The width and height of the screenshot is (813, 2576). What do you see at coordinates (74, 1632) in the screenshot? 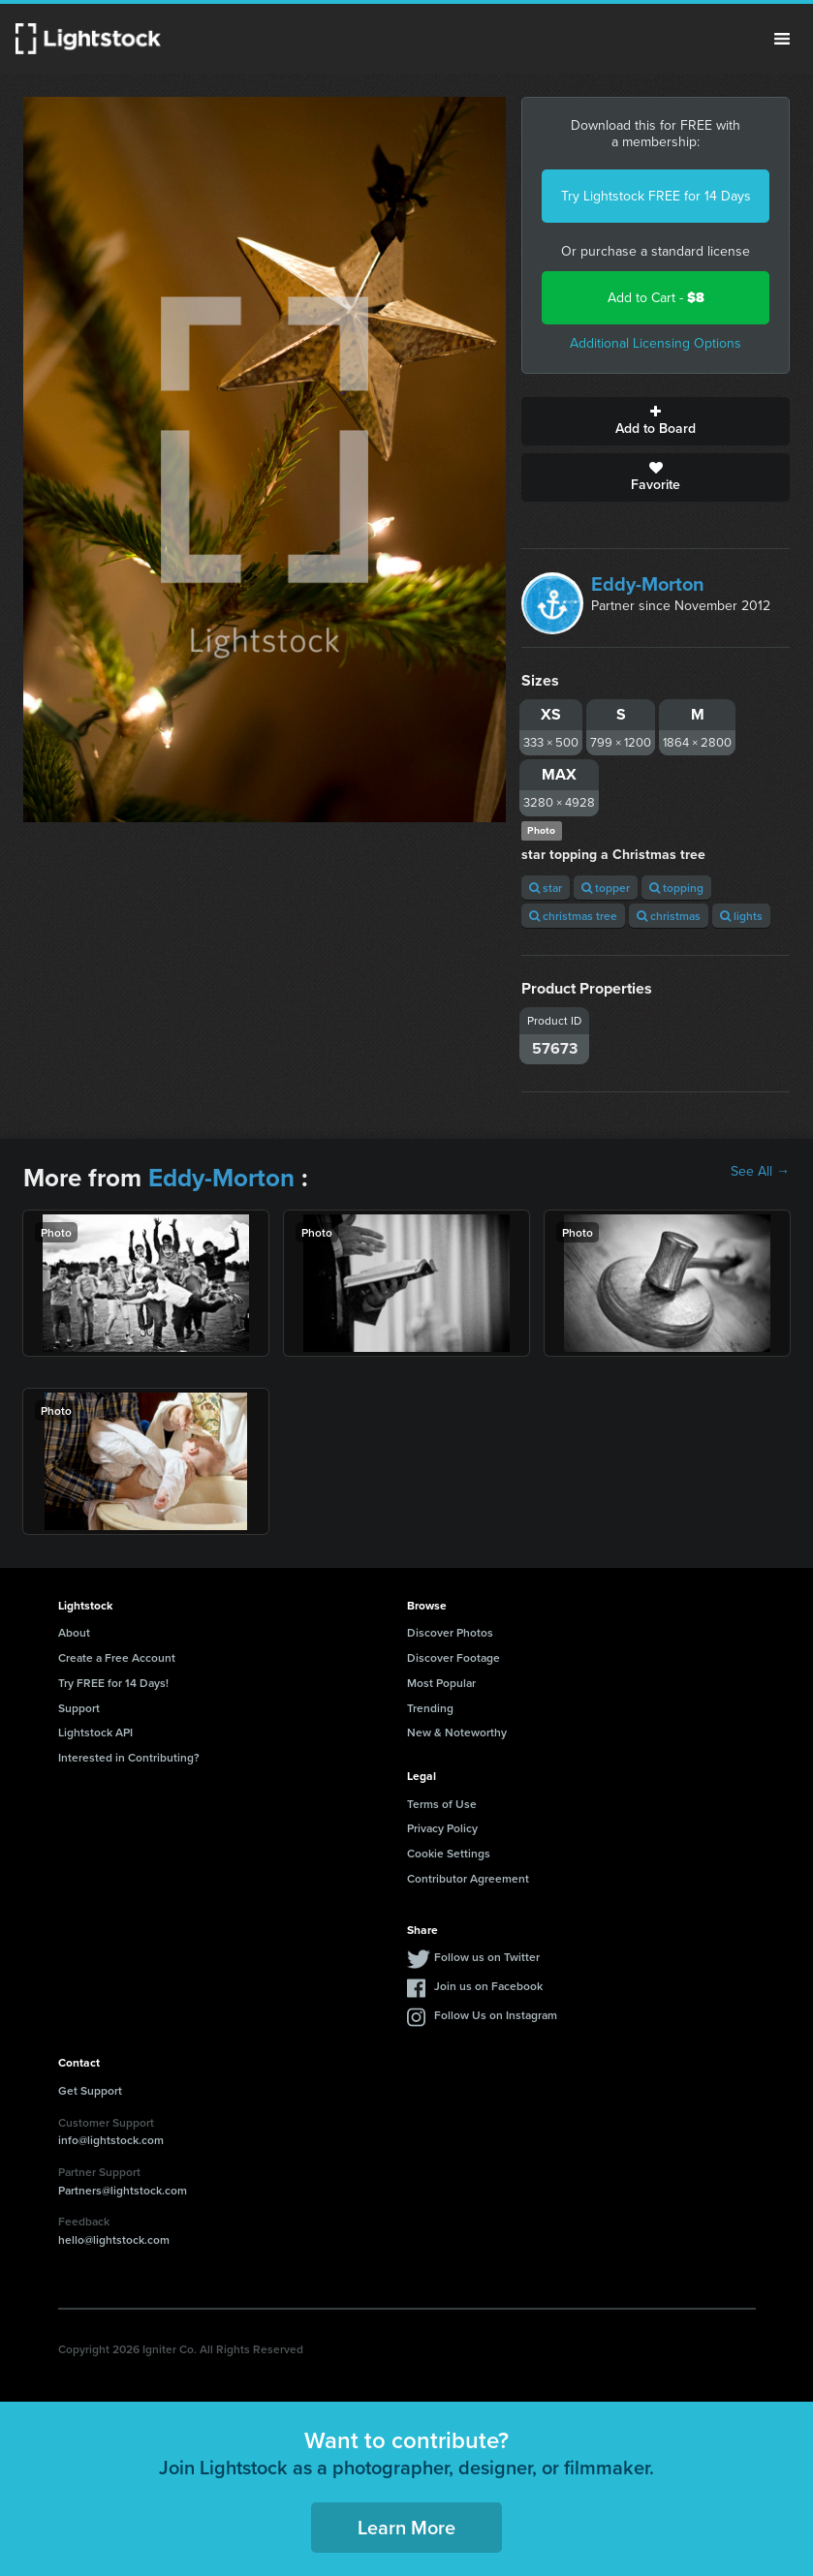
I see `About` at bounding box center [74, 1632].